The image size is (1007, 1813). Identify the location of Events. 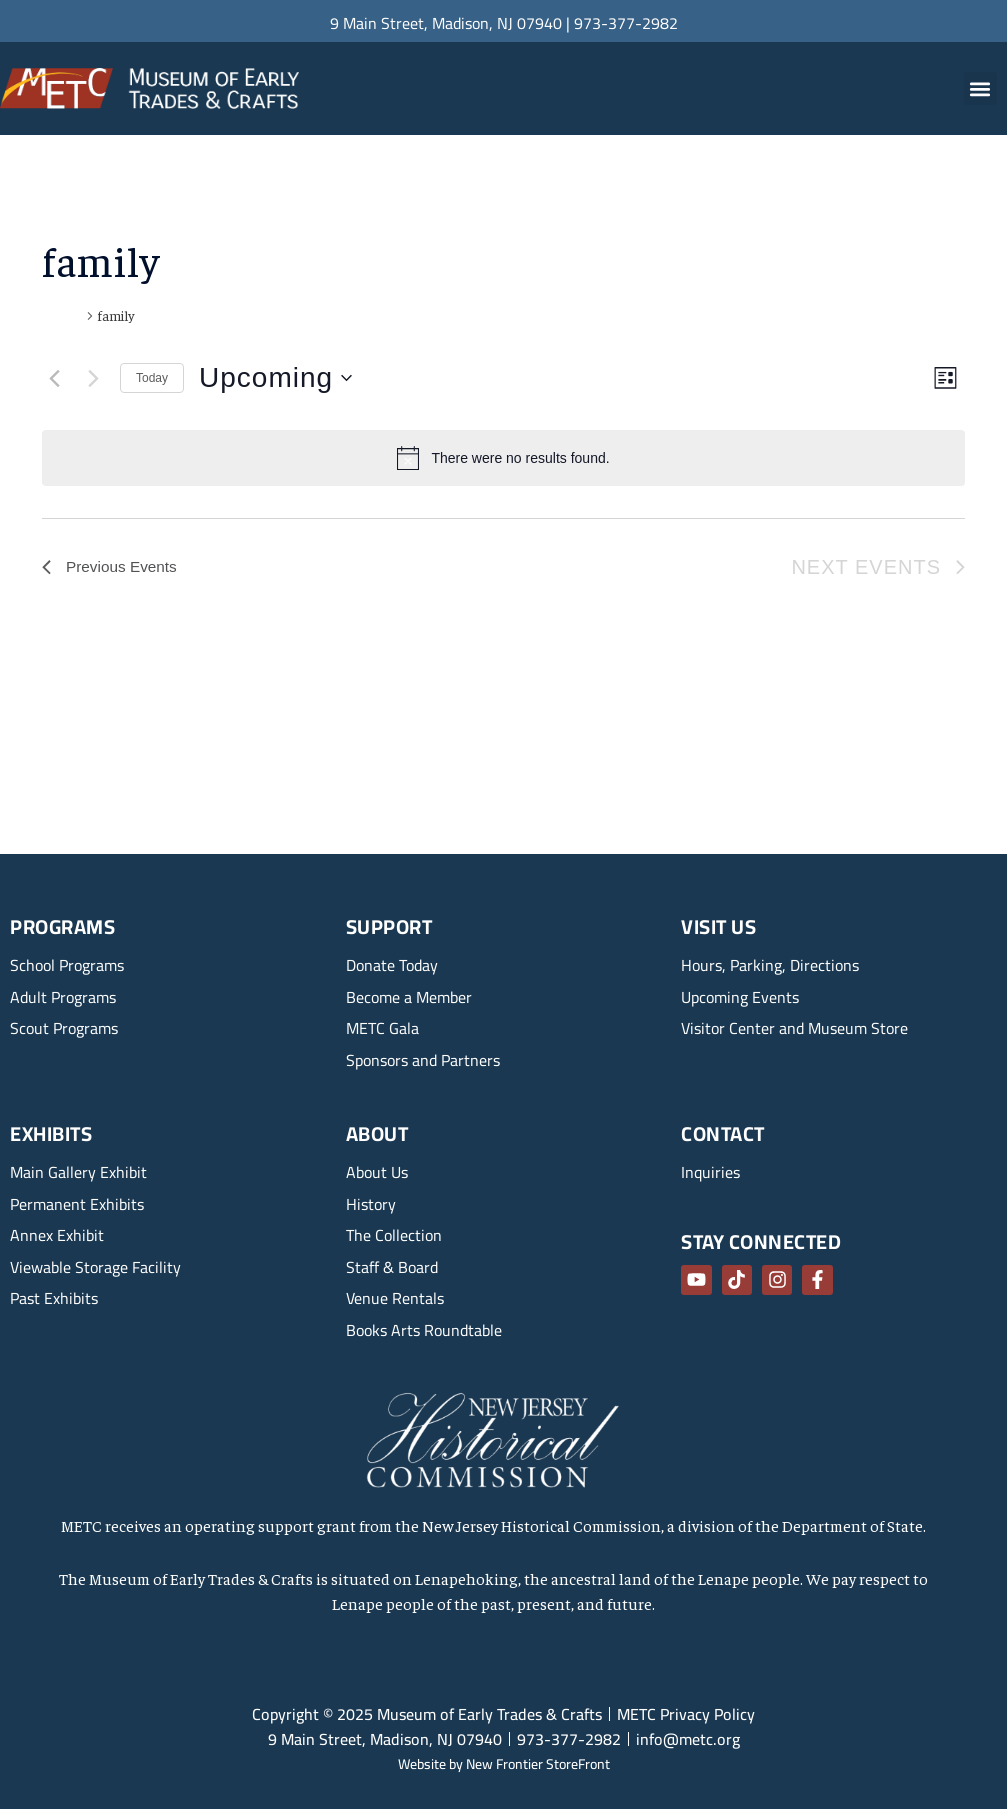
(62, 315).